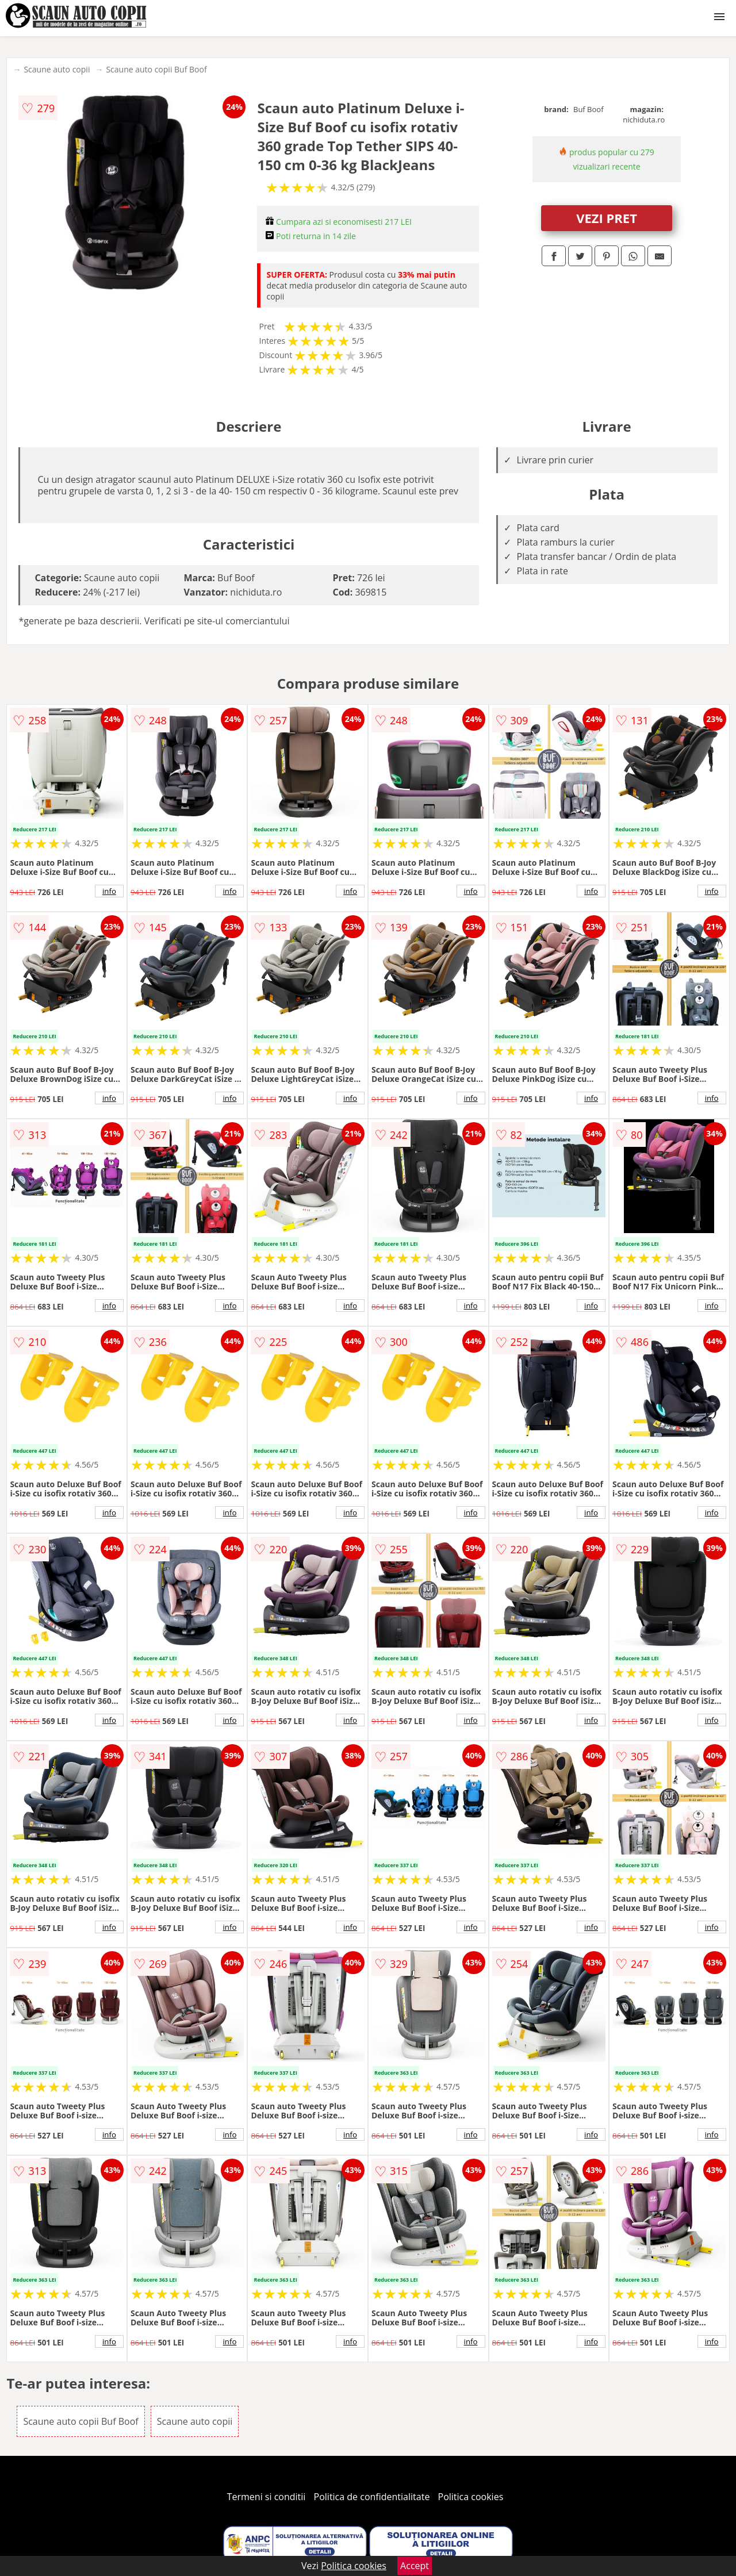 This screenshot has height=2576, width=736. I want to click on Accept, so click(414, 2565).